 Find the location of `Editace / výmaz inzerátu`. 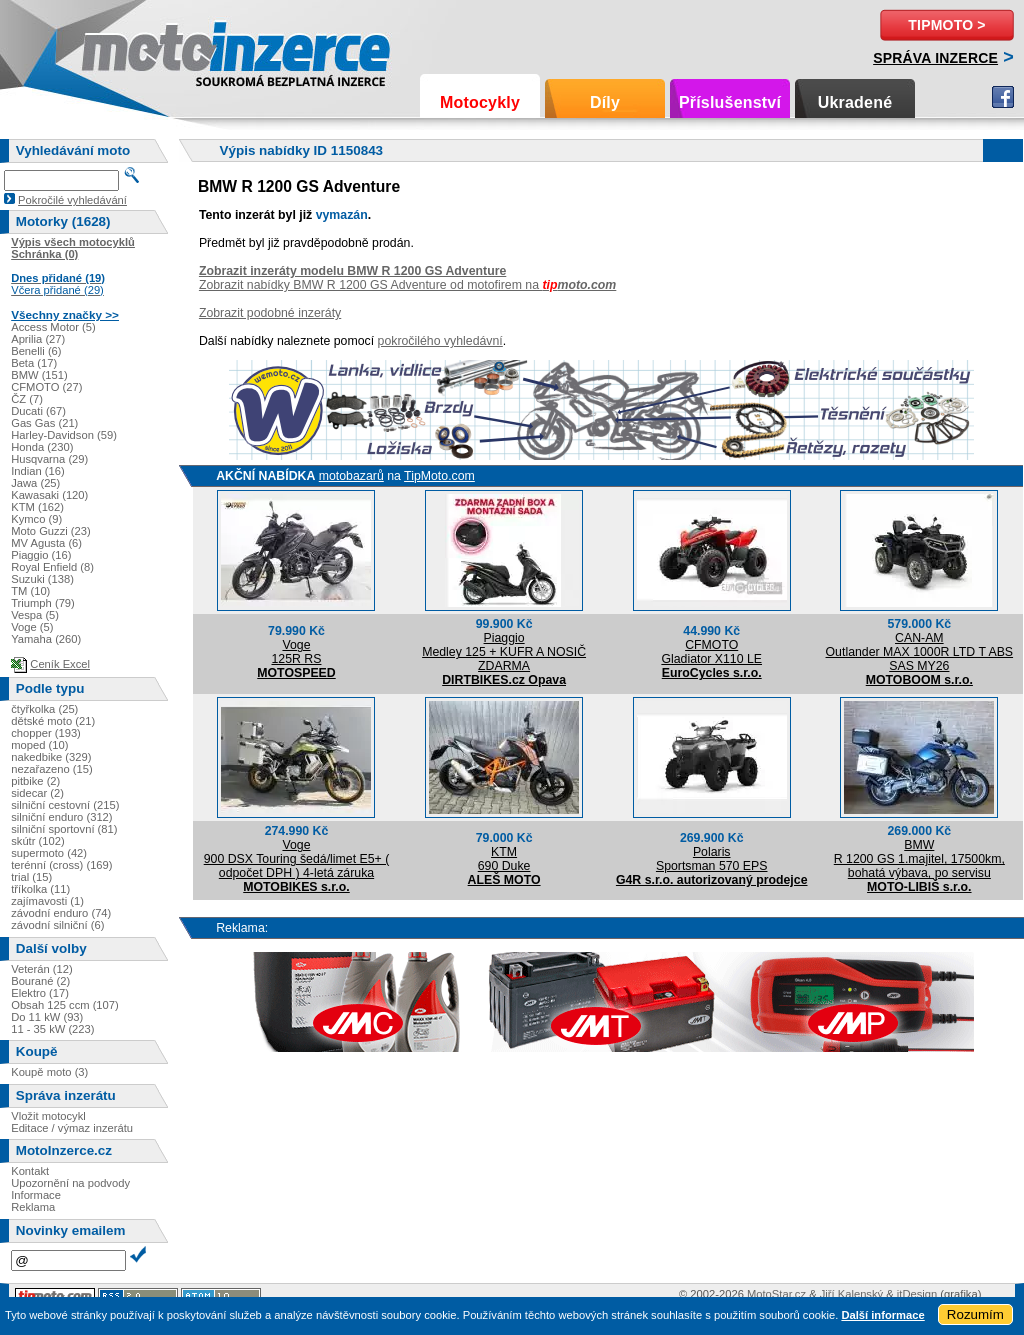

Editace / výmaz inzerátu is located at coordinates (72, 1128).